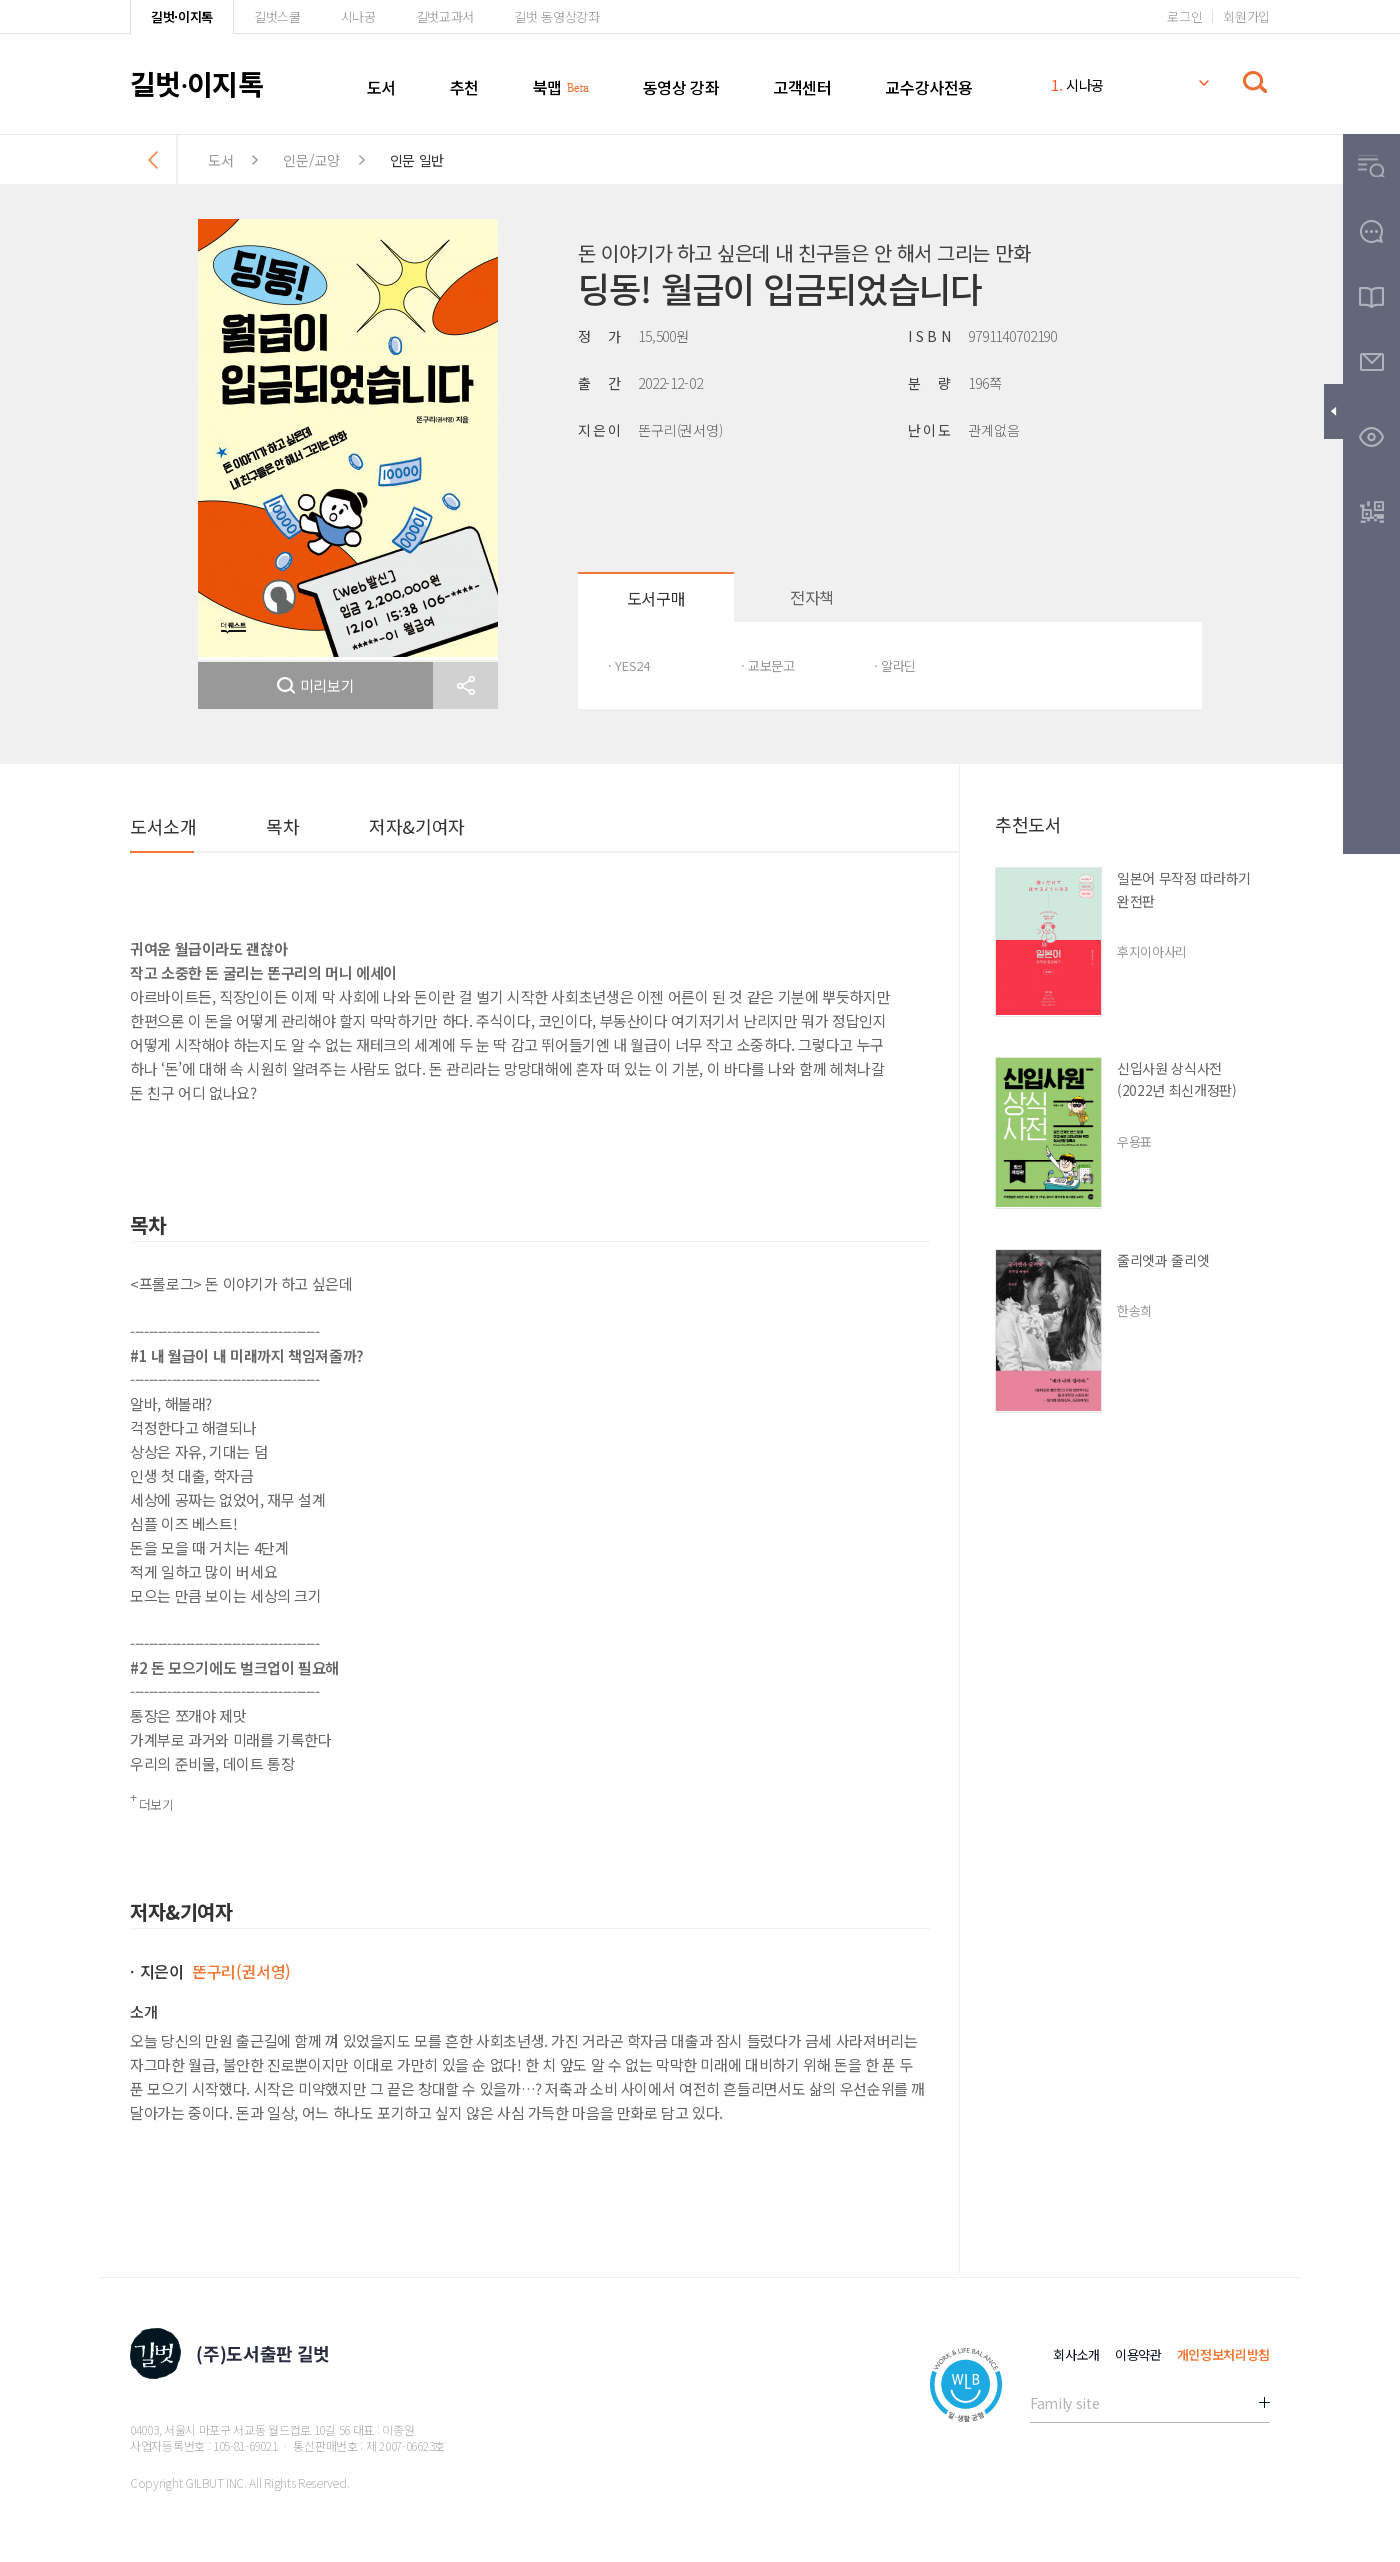  What do you see at coordinates (445, 16) in the screenshot?
I see `길벗교과서` at bounding box center [445, 16].